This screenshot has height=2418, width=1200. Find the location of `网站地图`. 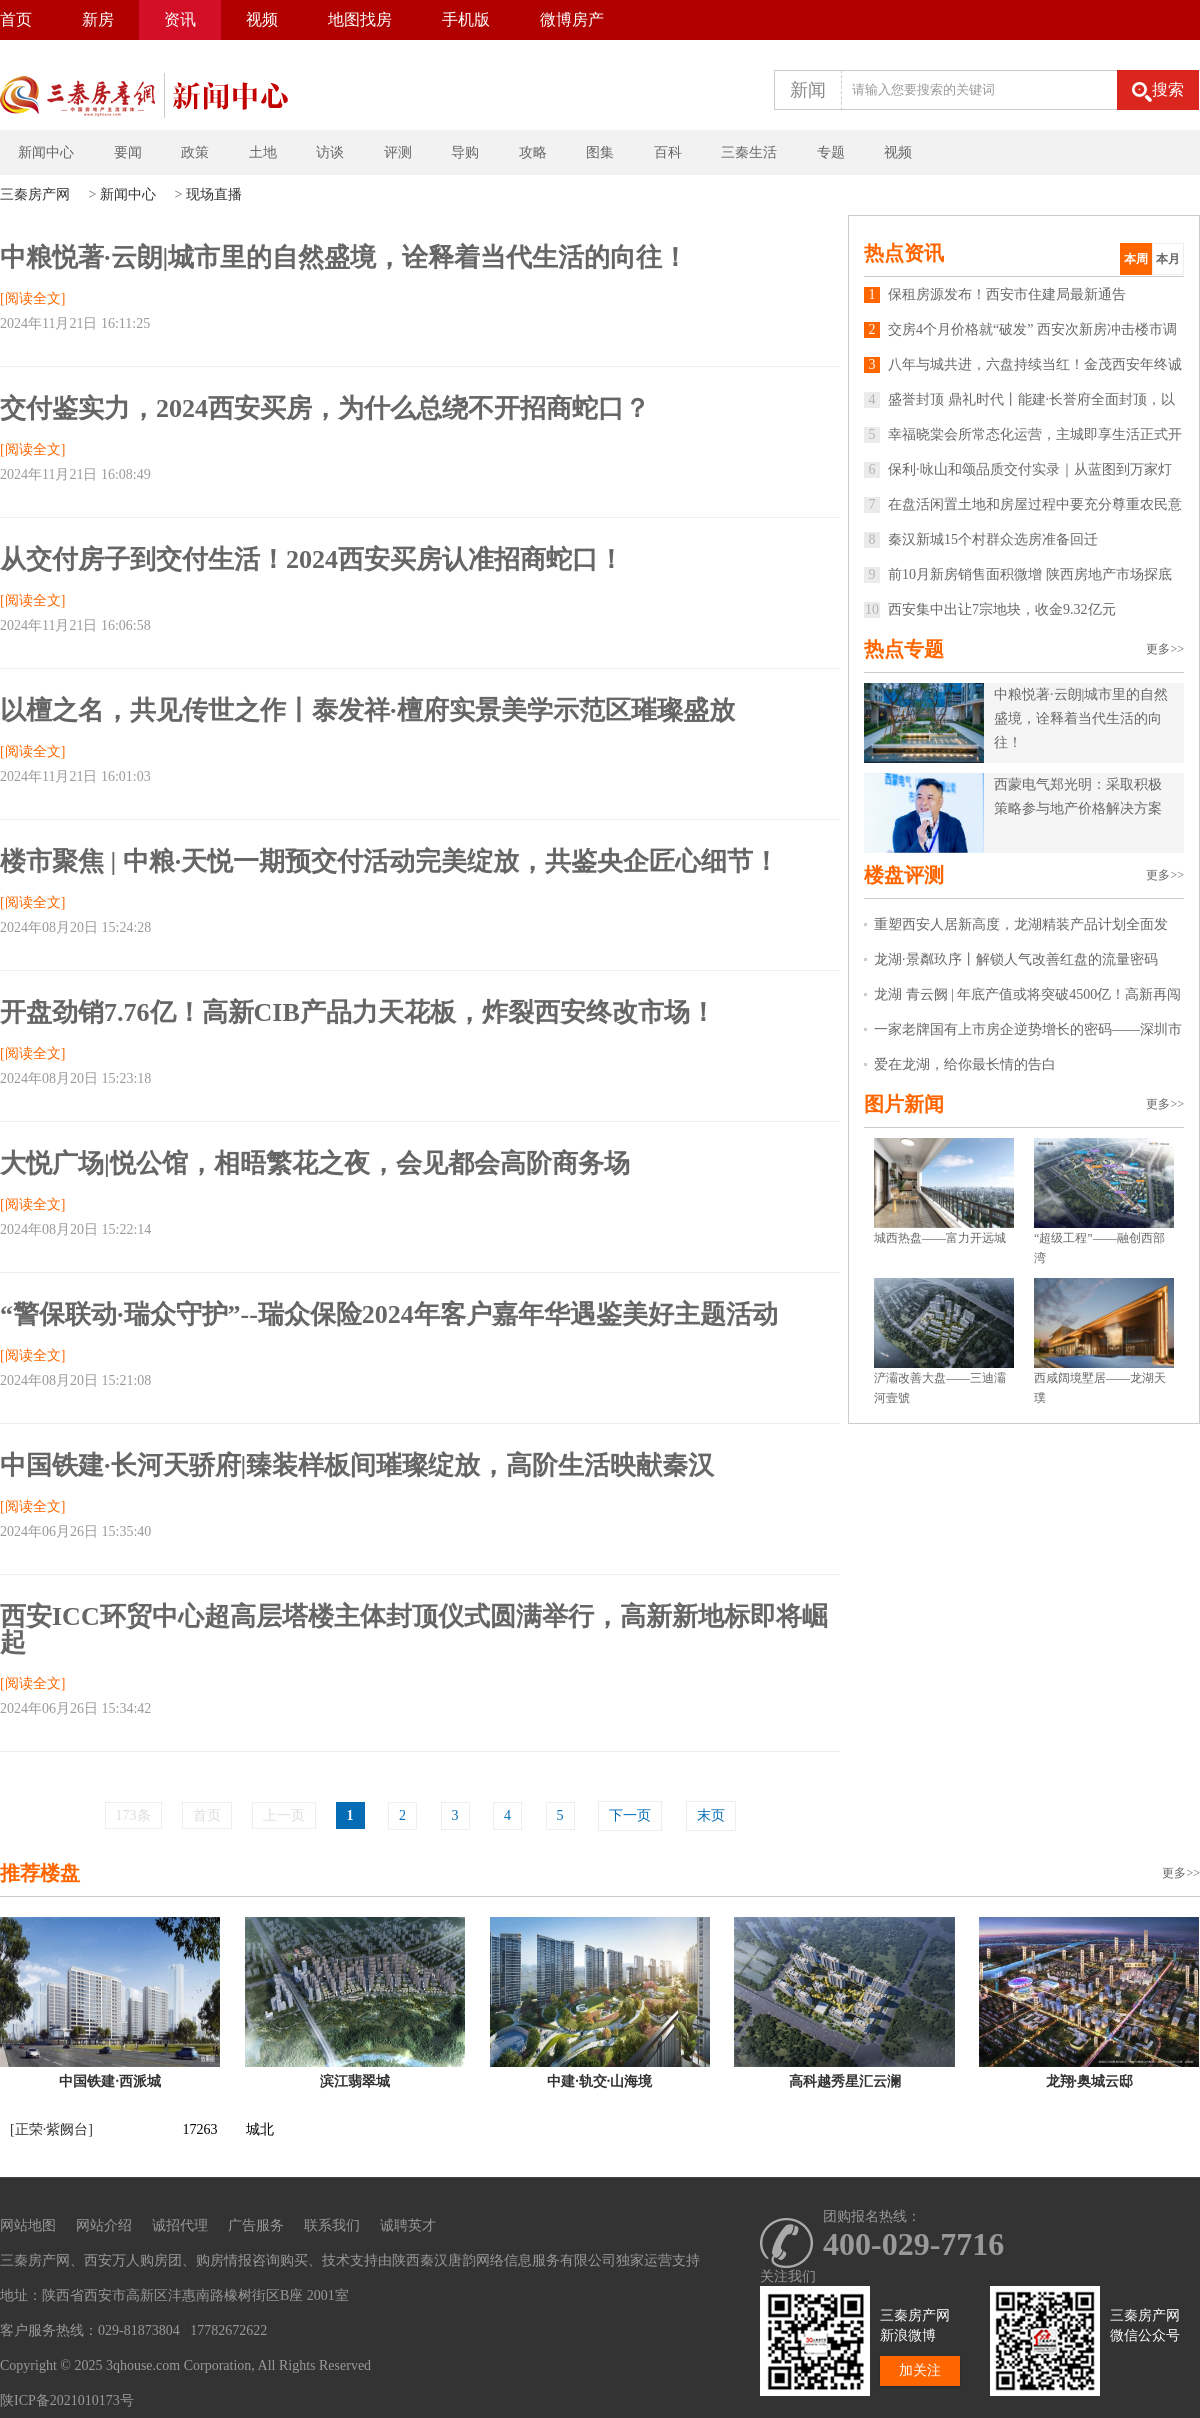

网站地图 is located at coordinates (28, 2225).